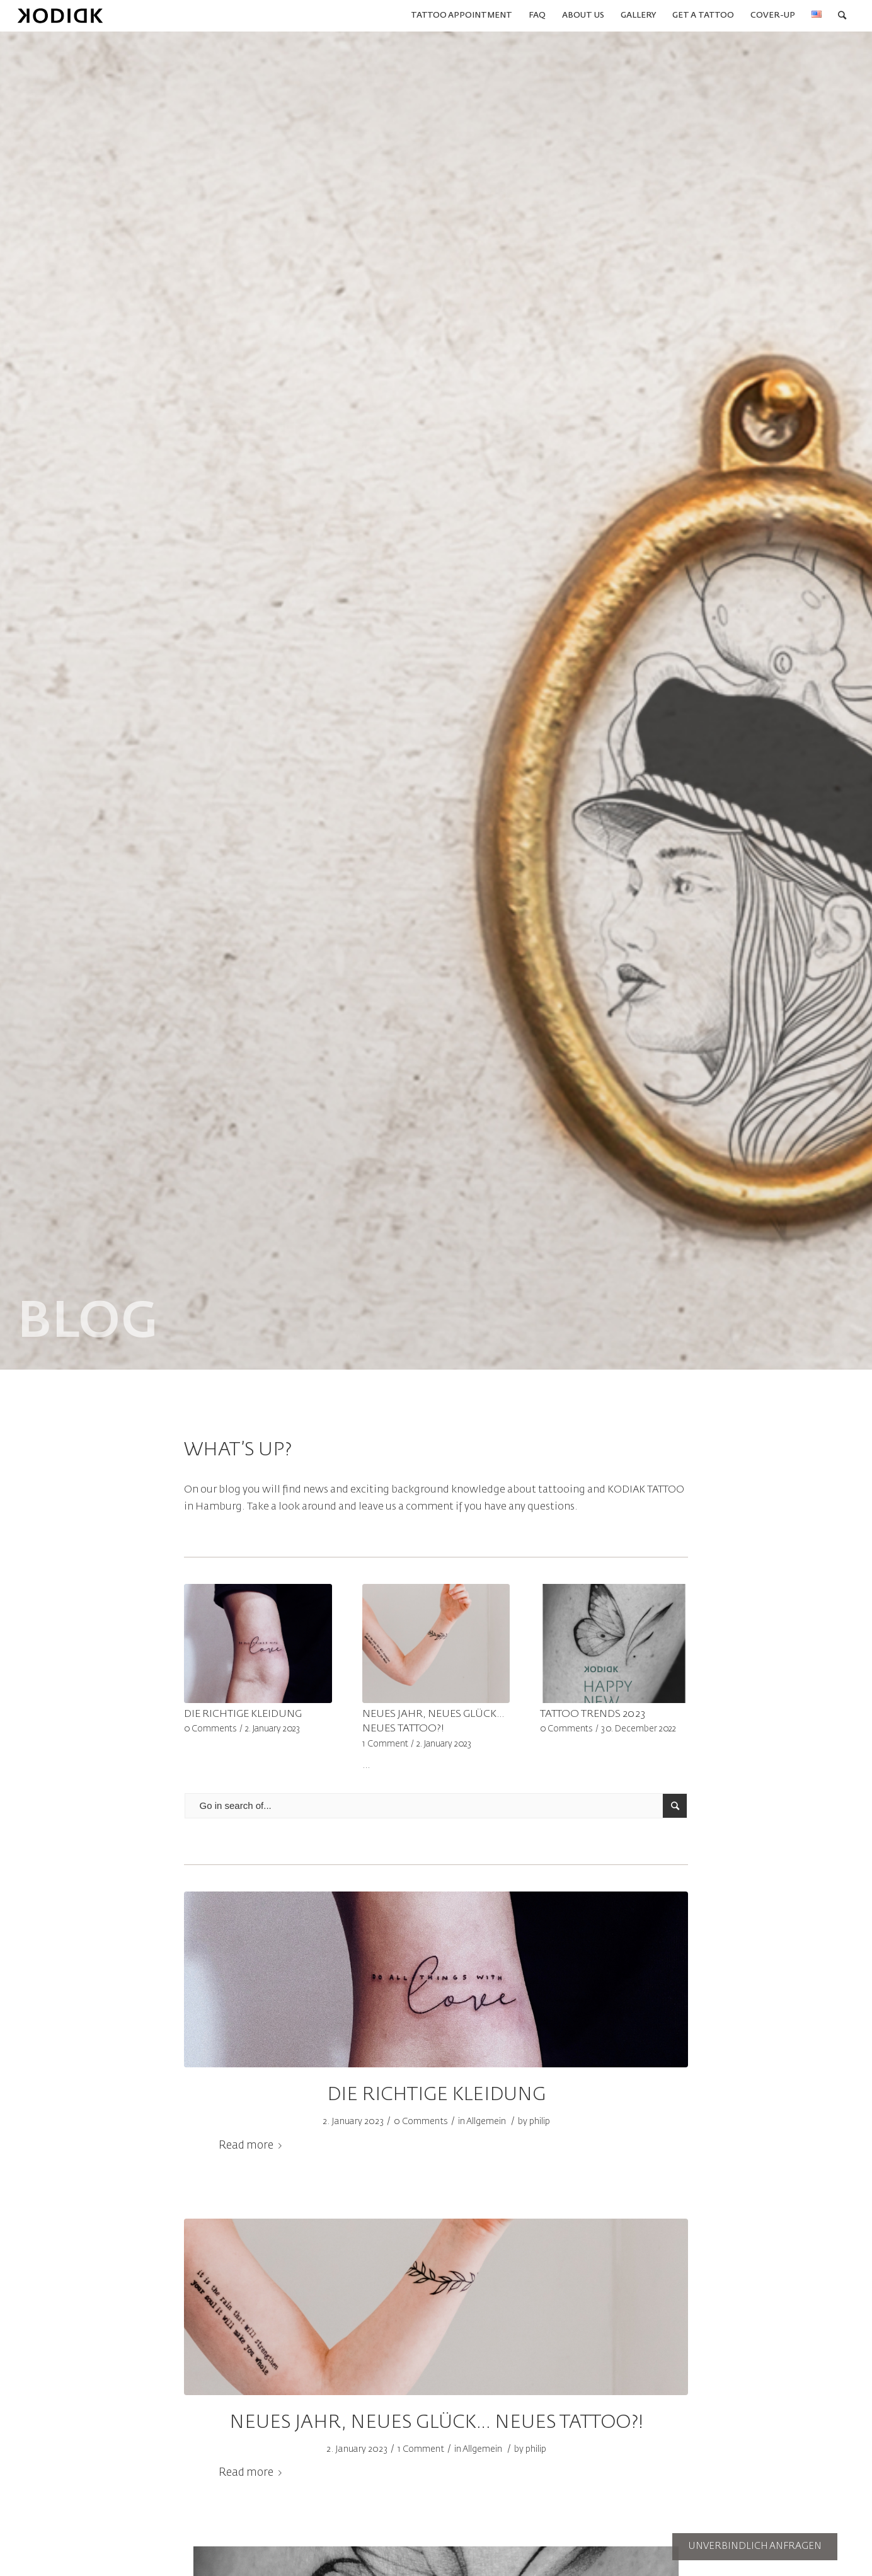  What do you see at coordinates (243, 1714) in the screenshot?
I see `DIE RICHTIGE KLEIDUNG` at bounding box center [243, 1714].